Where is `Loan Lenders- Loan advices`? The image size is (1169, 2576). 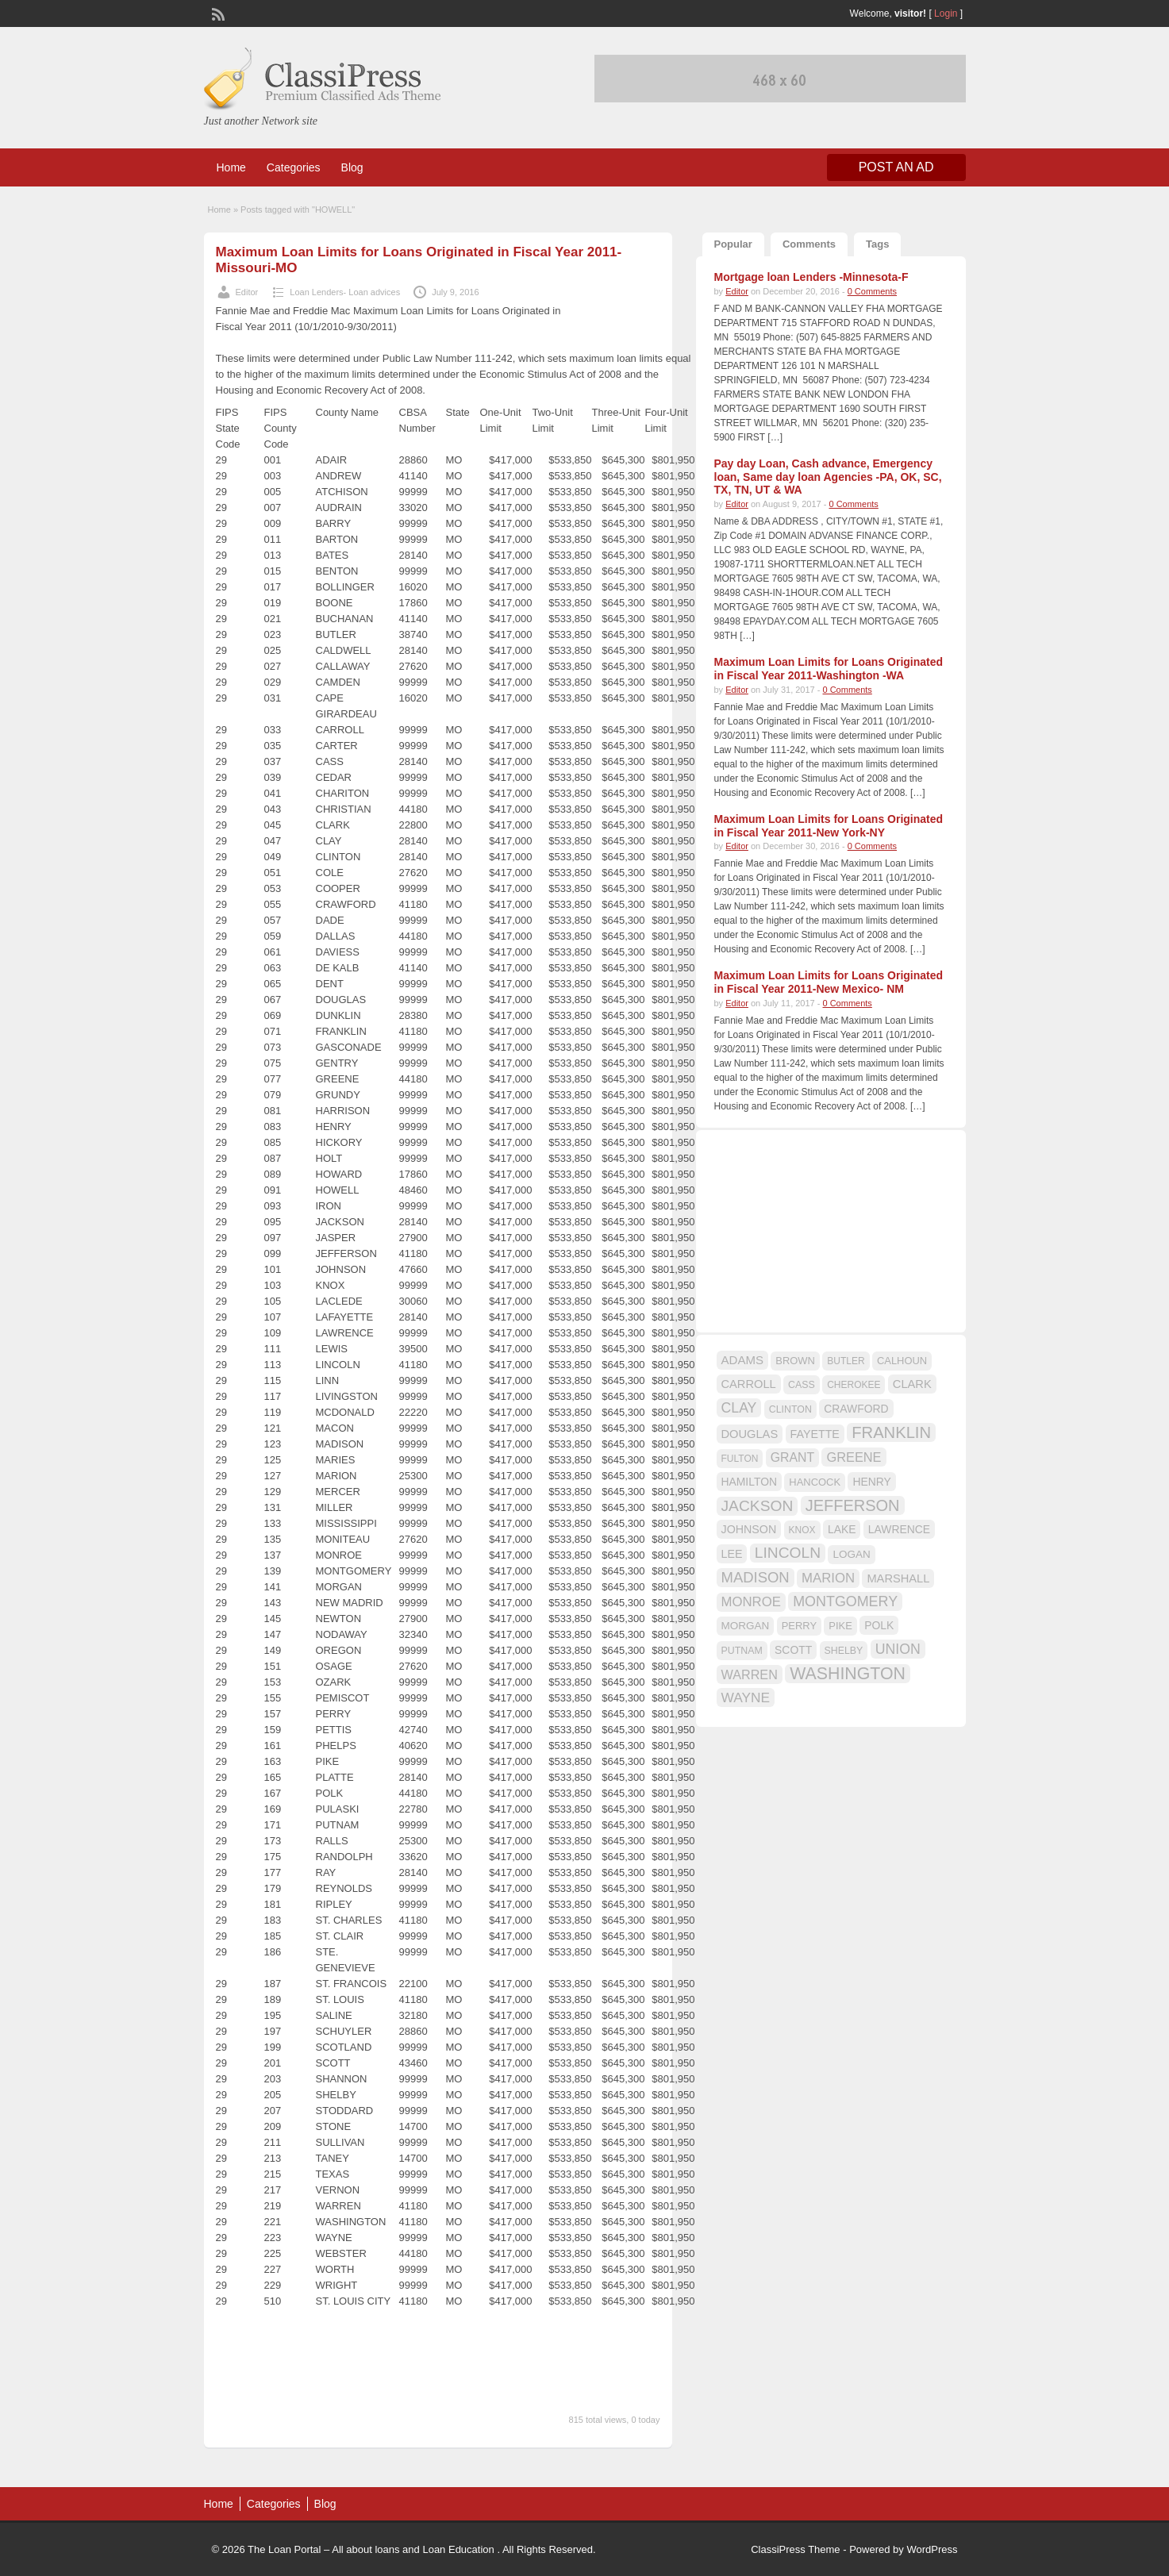 Loan Lenders- Loan advices is located at coordinates (345, 292).